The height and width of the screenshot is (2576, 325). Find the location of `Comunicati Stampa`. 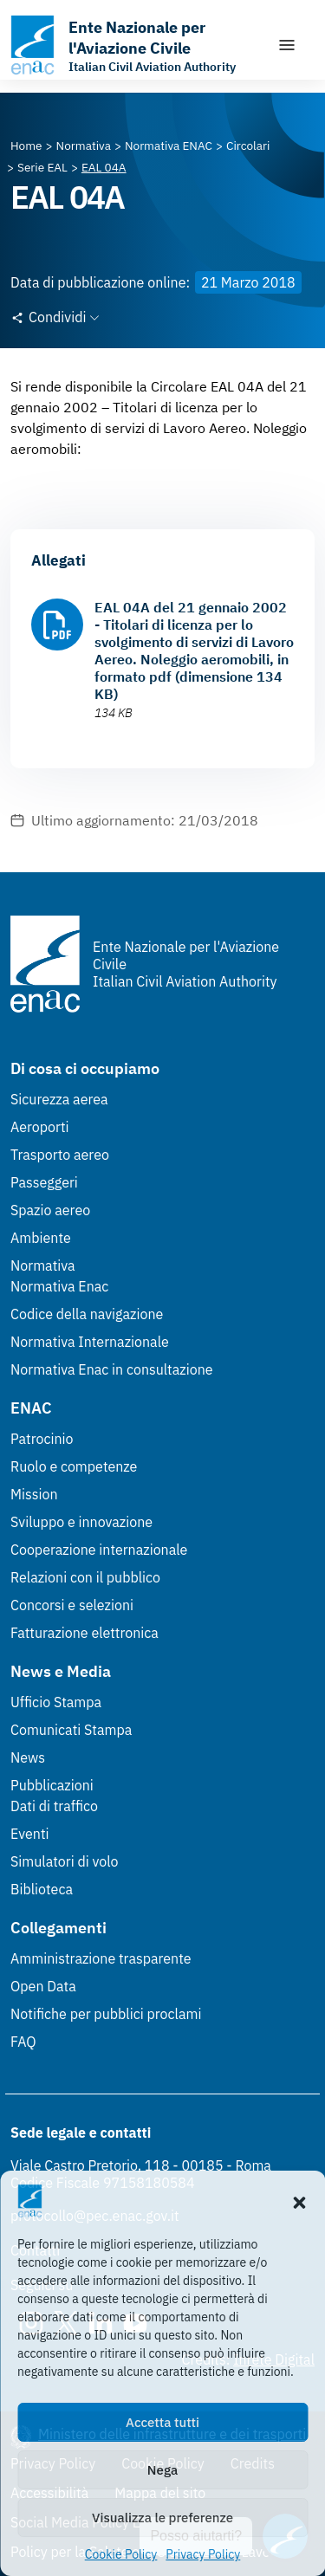

Comunicati Stampa is located at coordinates (71, 1729).